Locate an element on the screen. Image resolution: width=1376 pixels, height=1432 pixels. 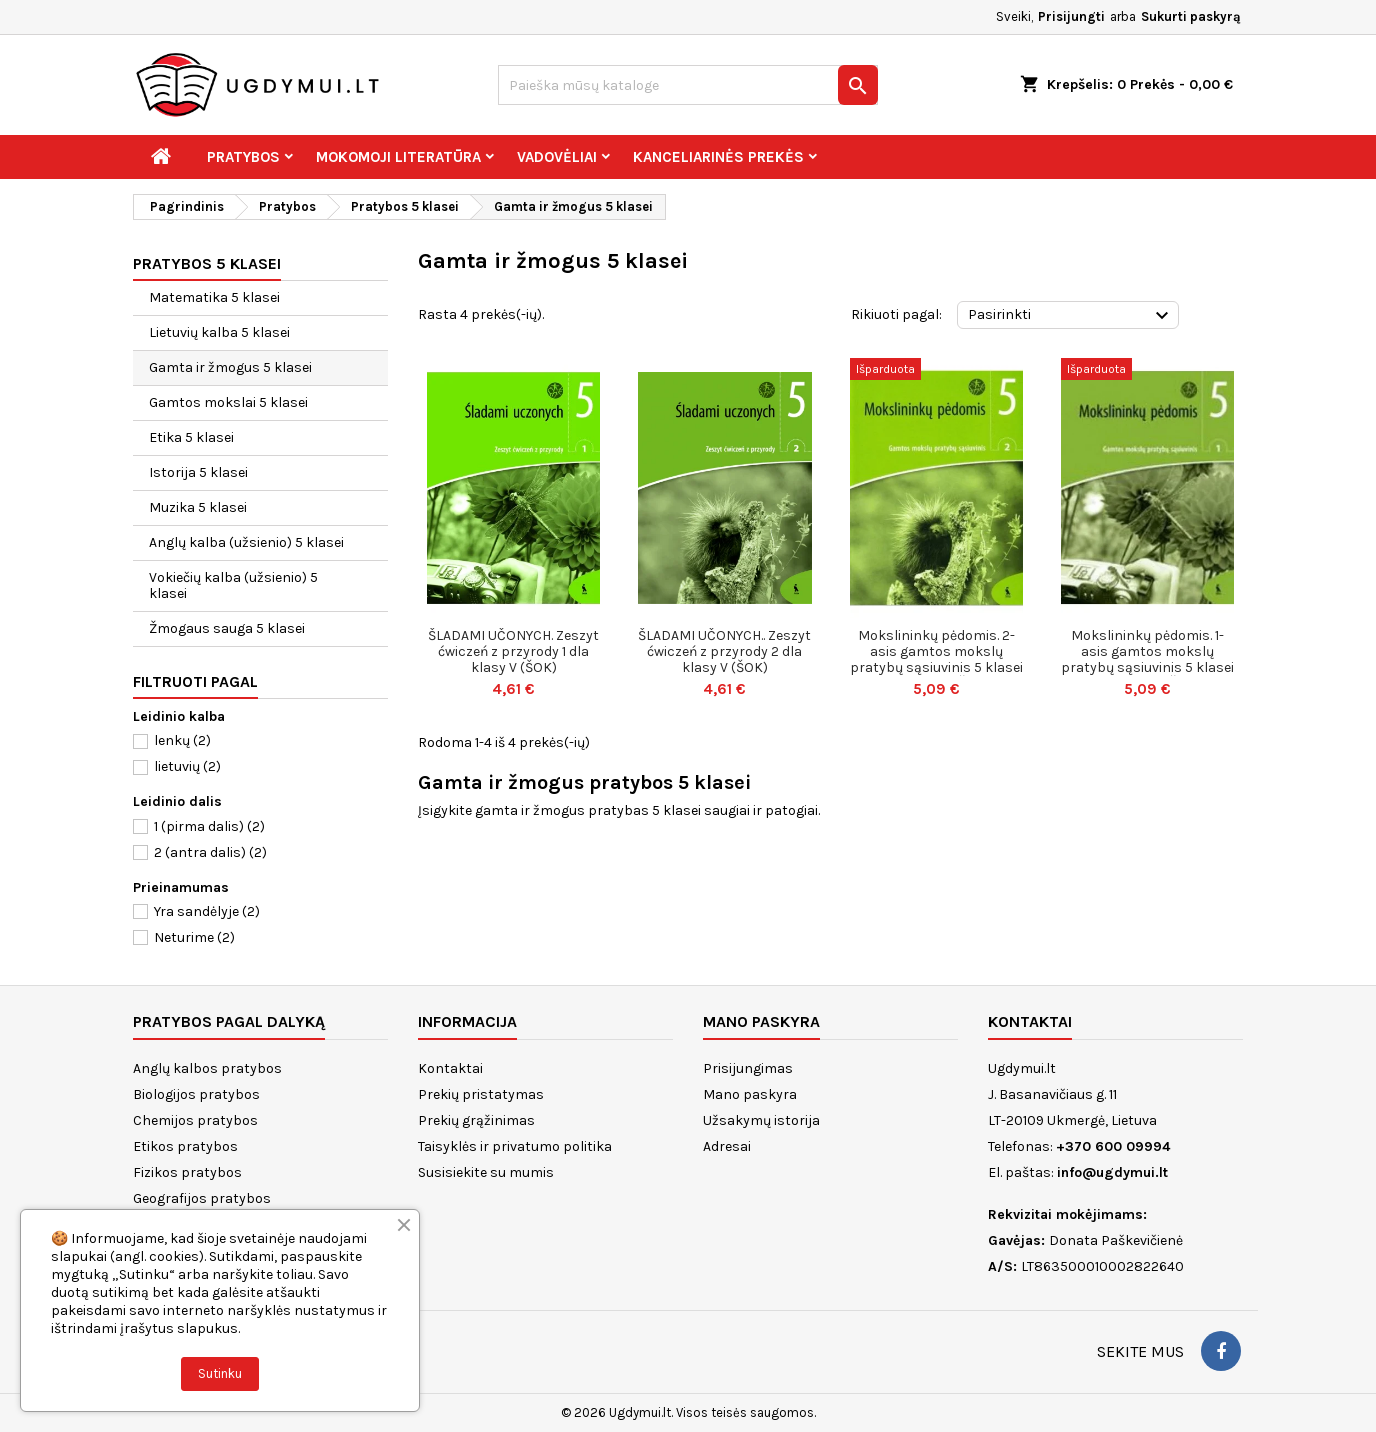
Muzika 5 klasei is located at coordinates (198, 507).